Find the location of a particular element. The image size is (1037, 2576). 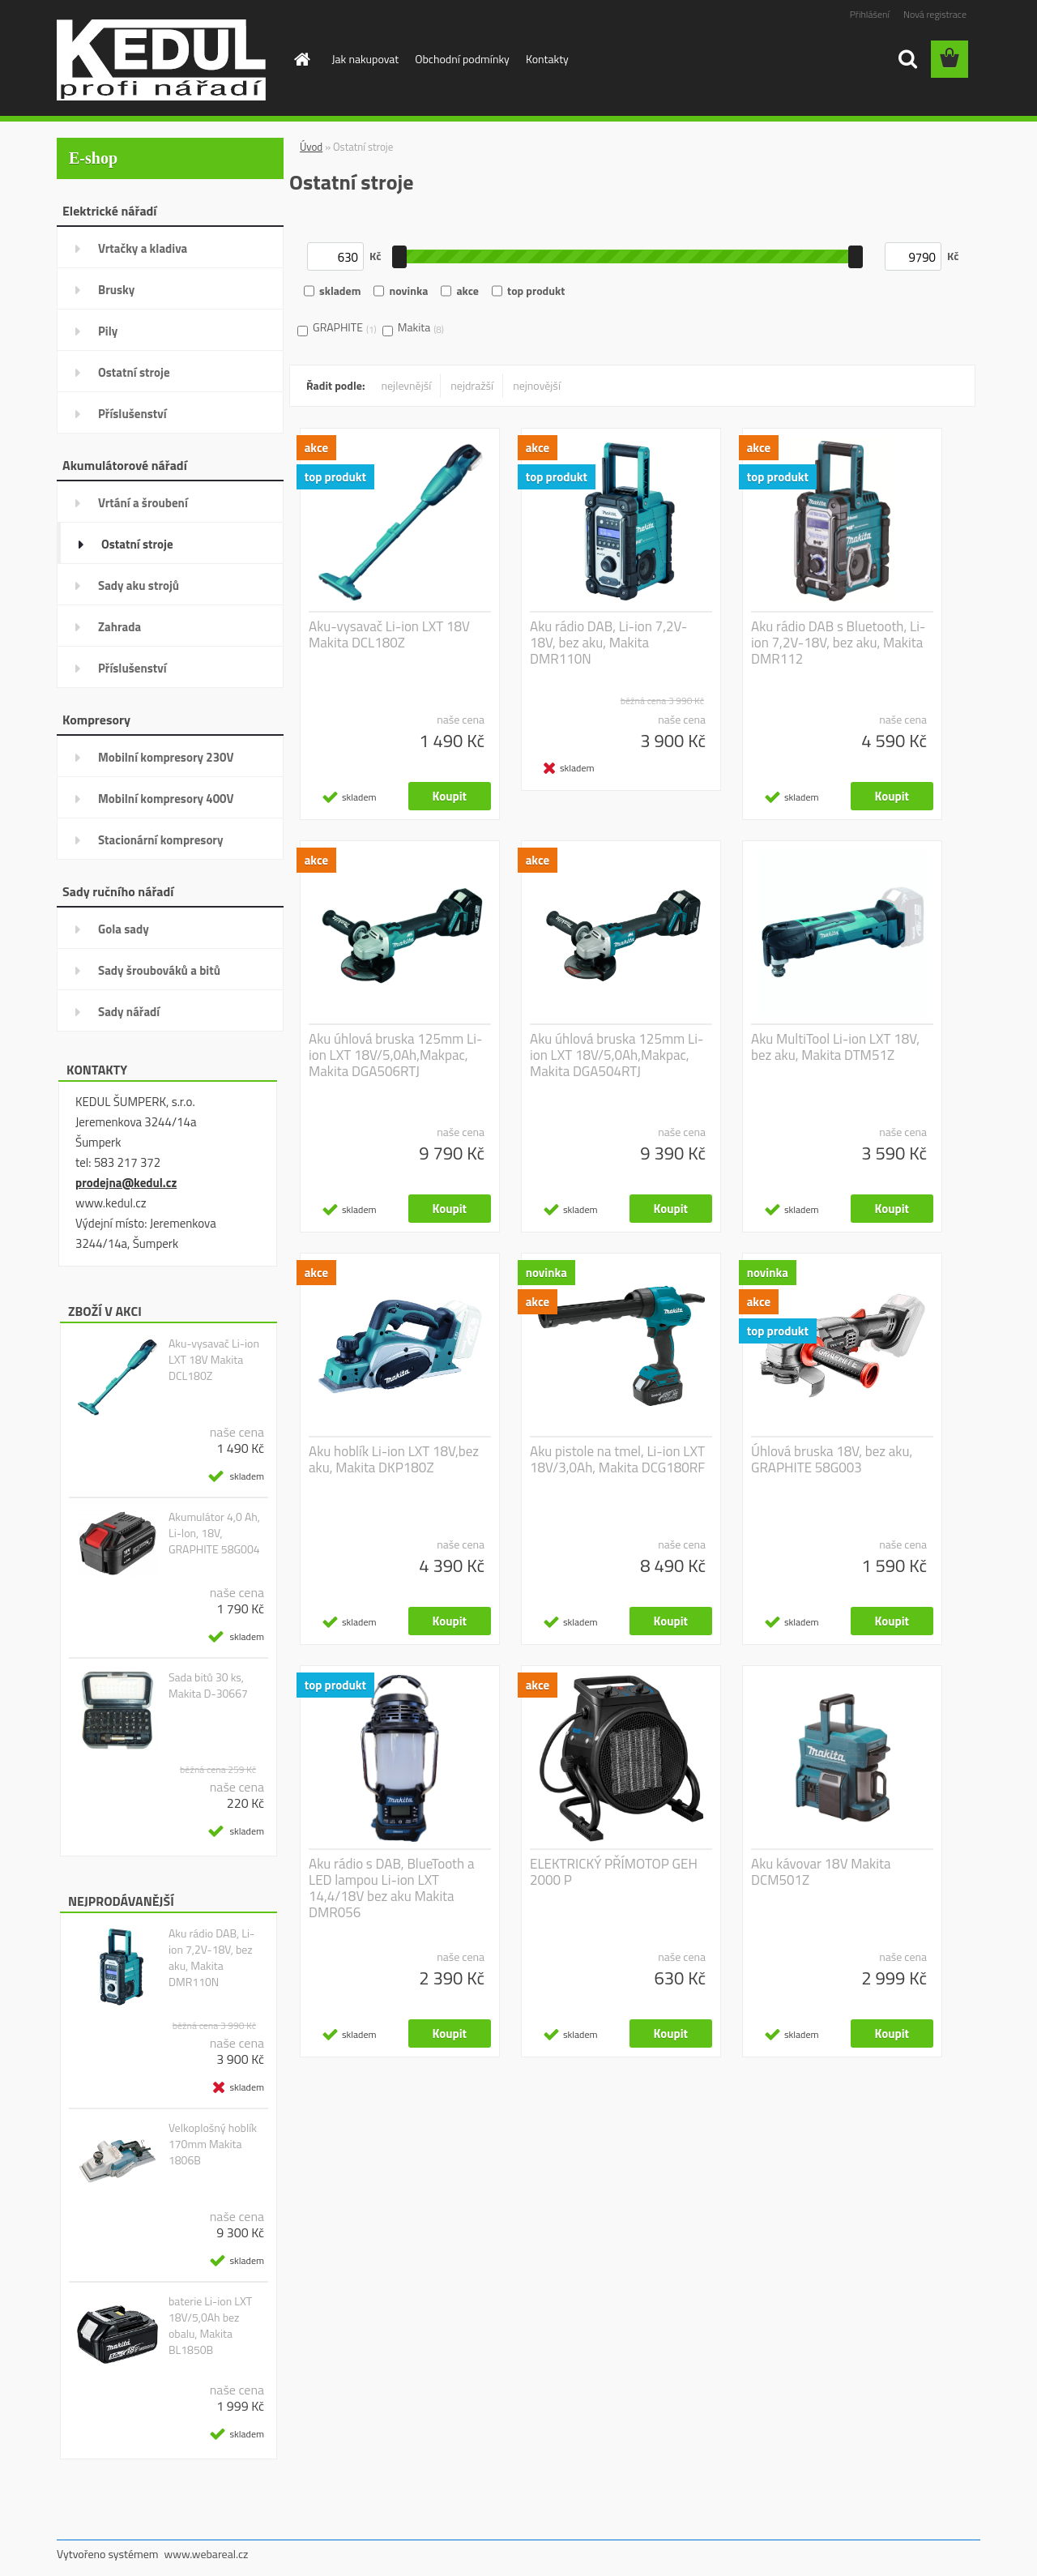

Akumulátor 4,0 Ah, Li-Ion, 18V, GRAPHITE 58G004 is located at coordinates (214, 1533).